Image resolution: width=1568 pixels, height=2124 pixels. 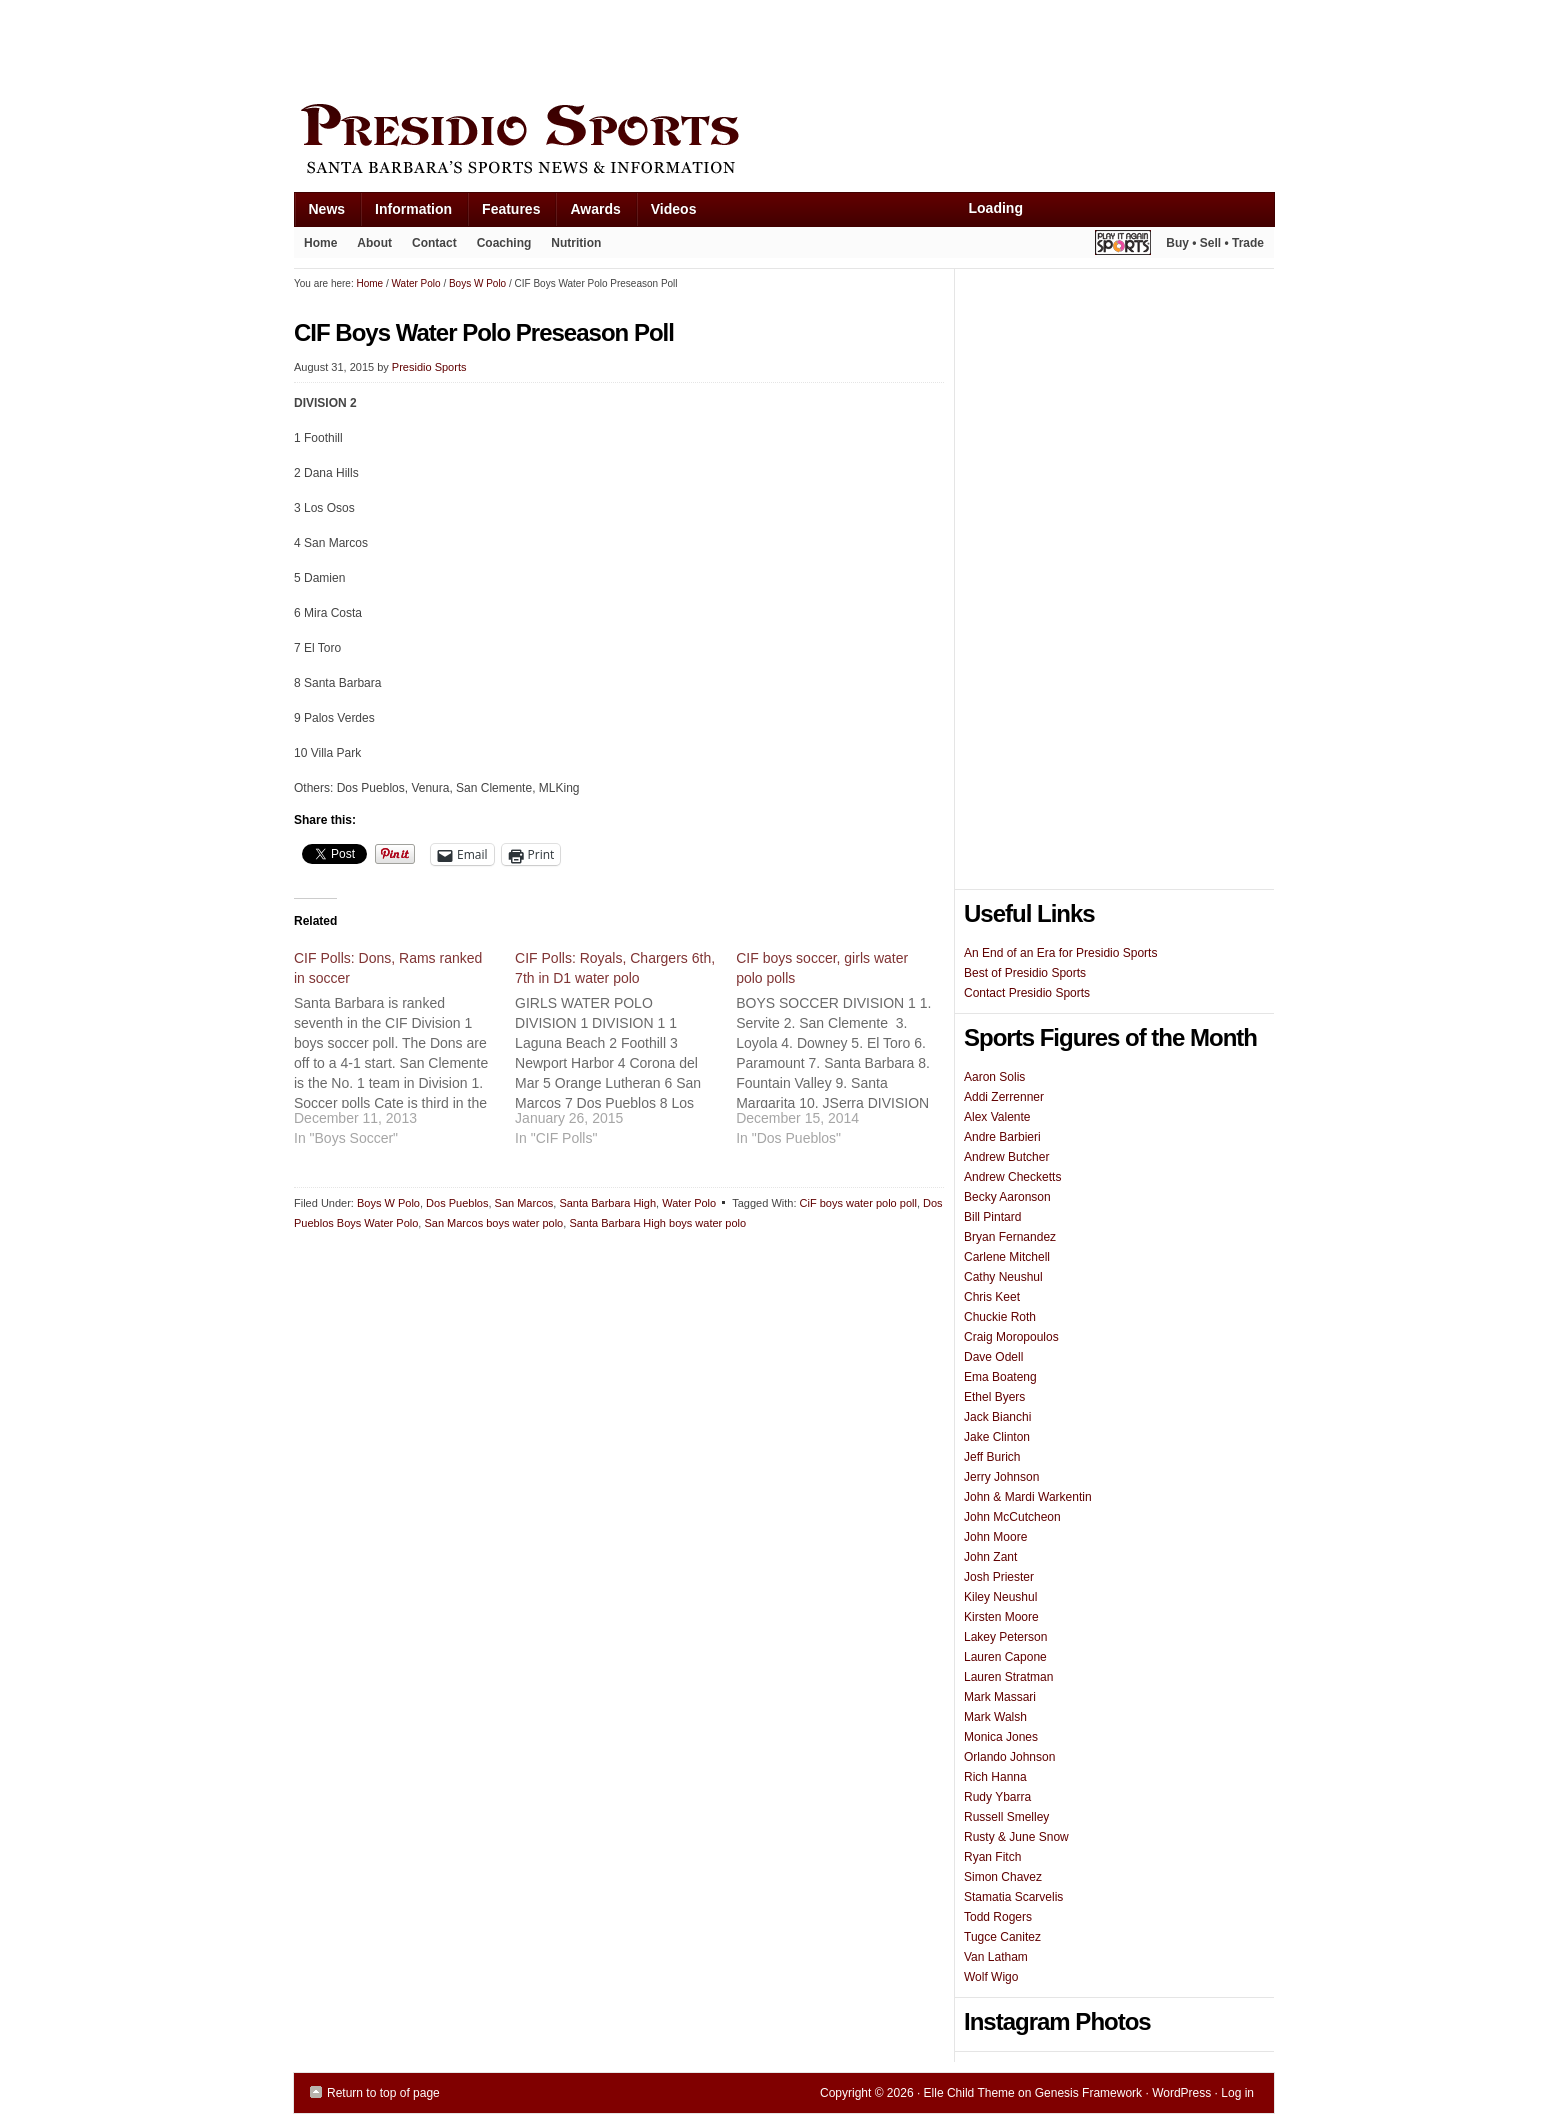 I want to click on Water Polo, so click(x=689, y=1203).